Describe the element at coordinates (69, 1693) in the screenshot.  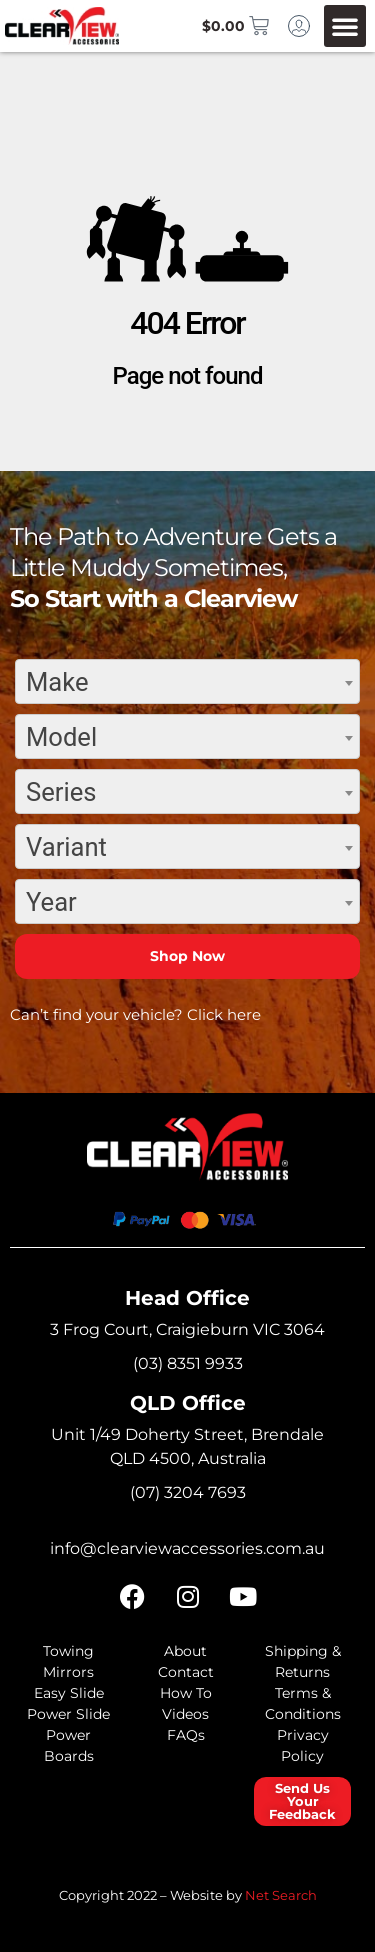
I see `Easy Slide` at that location.